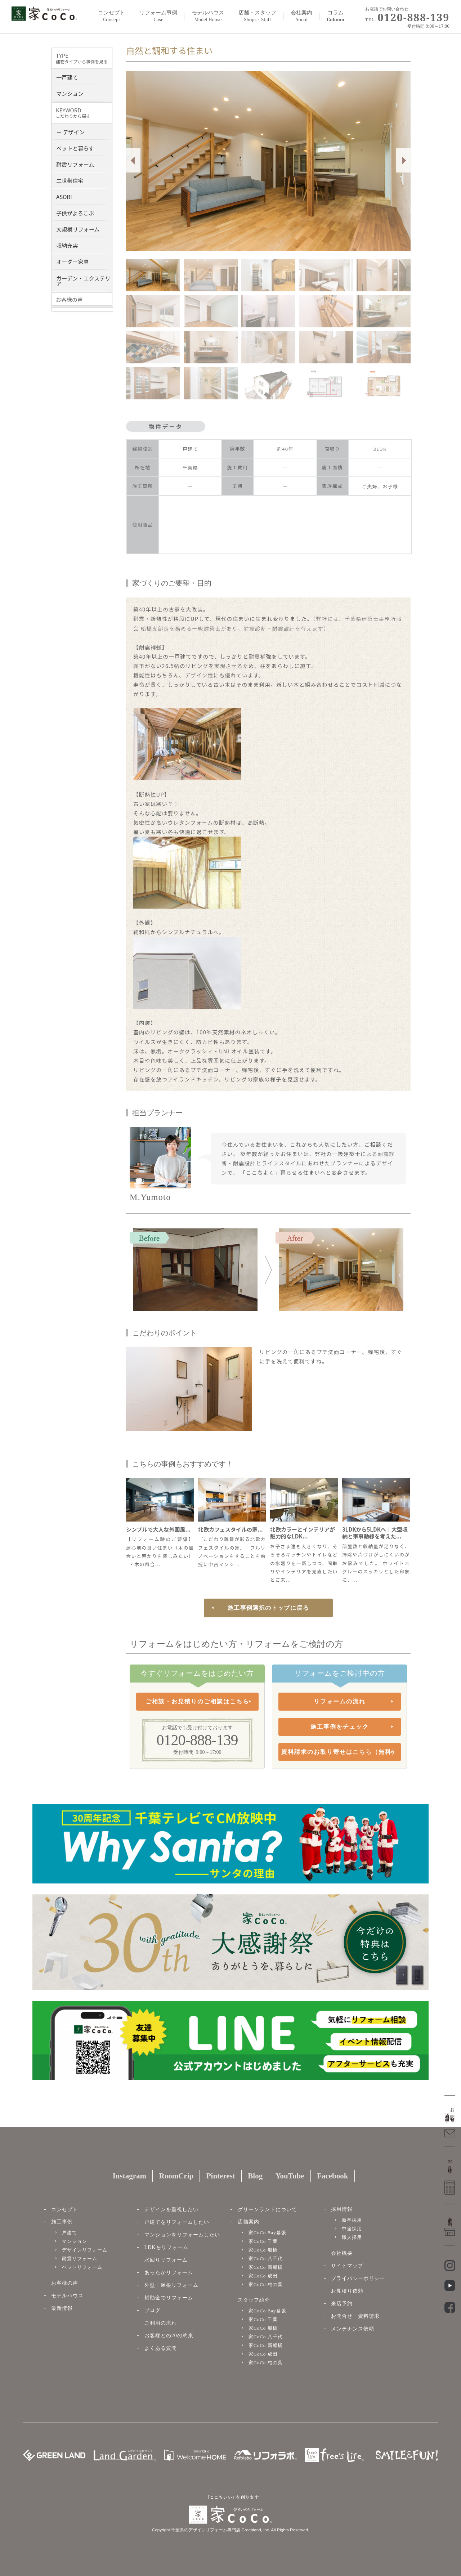  What do you see at coordinates (403, 160) in the screenshot?
I see `Next` at bounding box center [403, 160].